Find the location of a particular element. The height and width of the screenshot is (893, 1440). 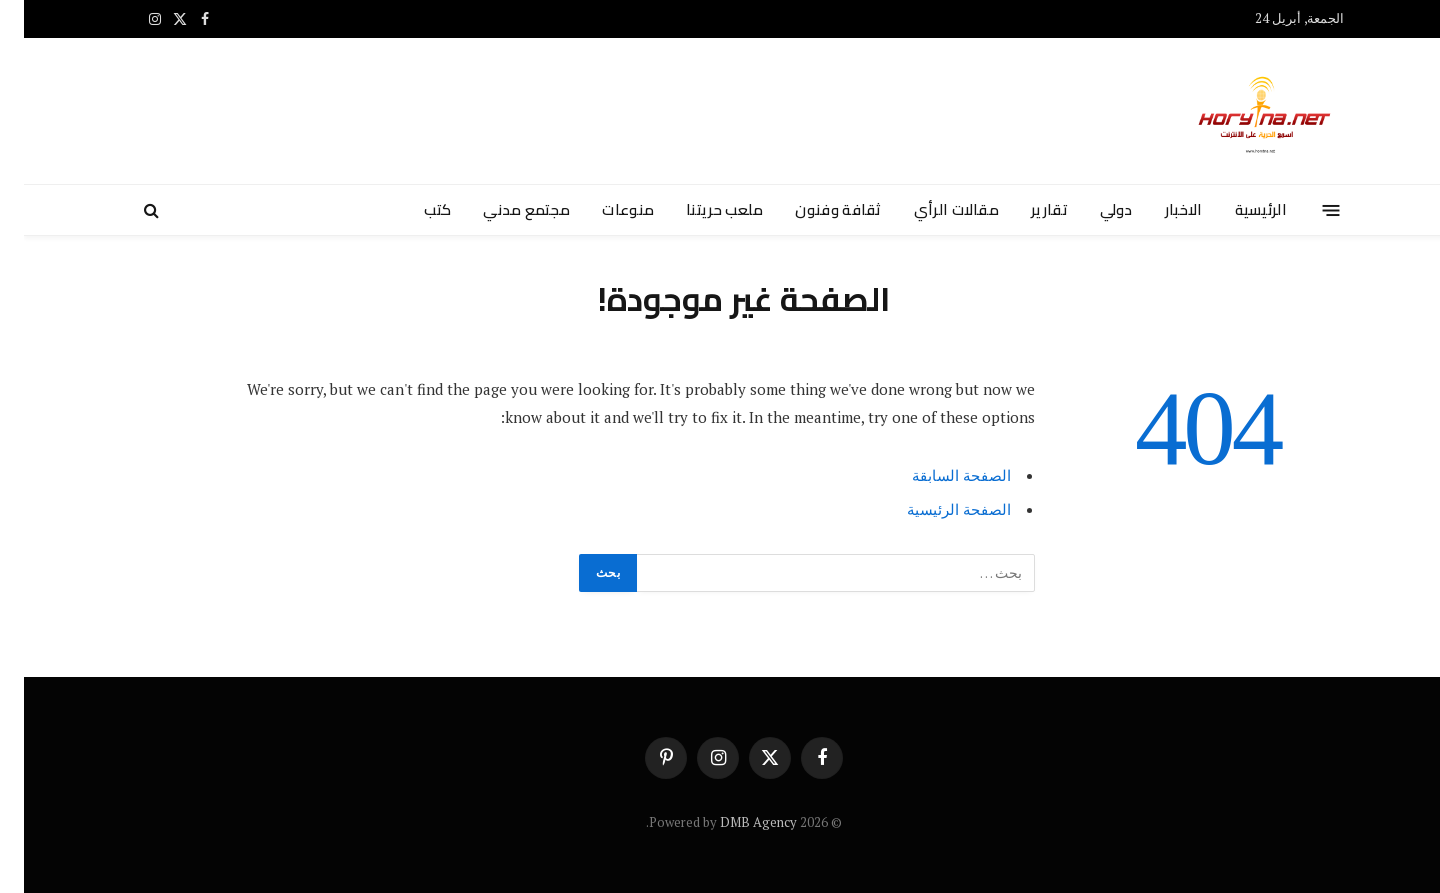

مقالات الرأي is located at coordinates (932, 209).